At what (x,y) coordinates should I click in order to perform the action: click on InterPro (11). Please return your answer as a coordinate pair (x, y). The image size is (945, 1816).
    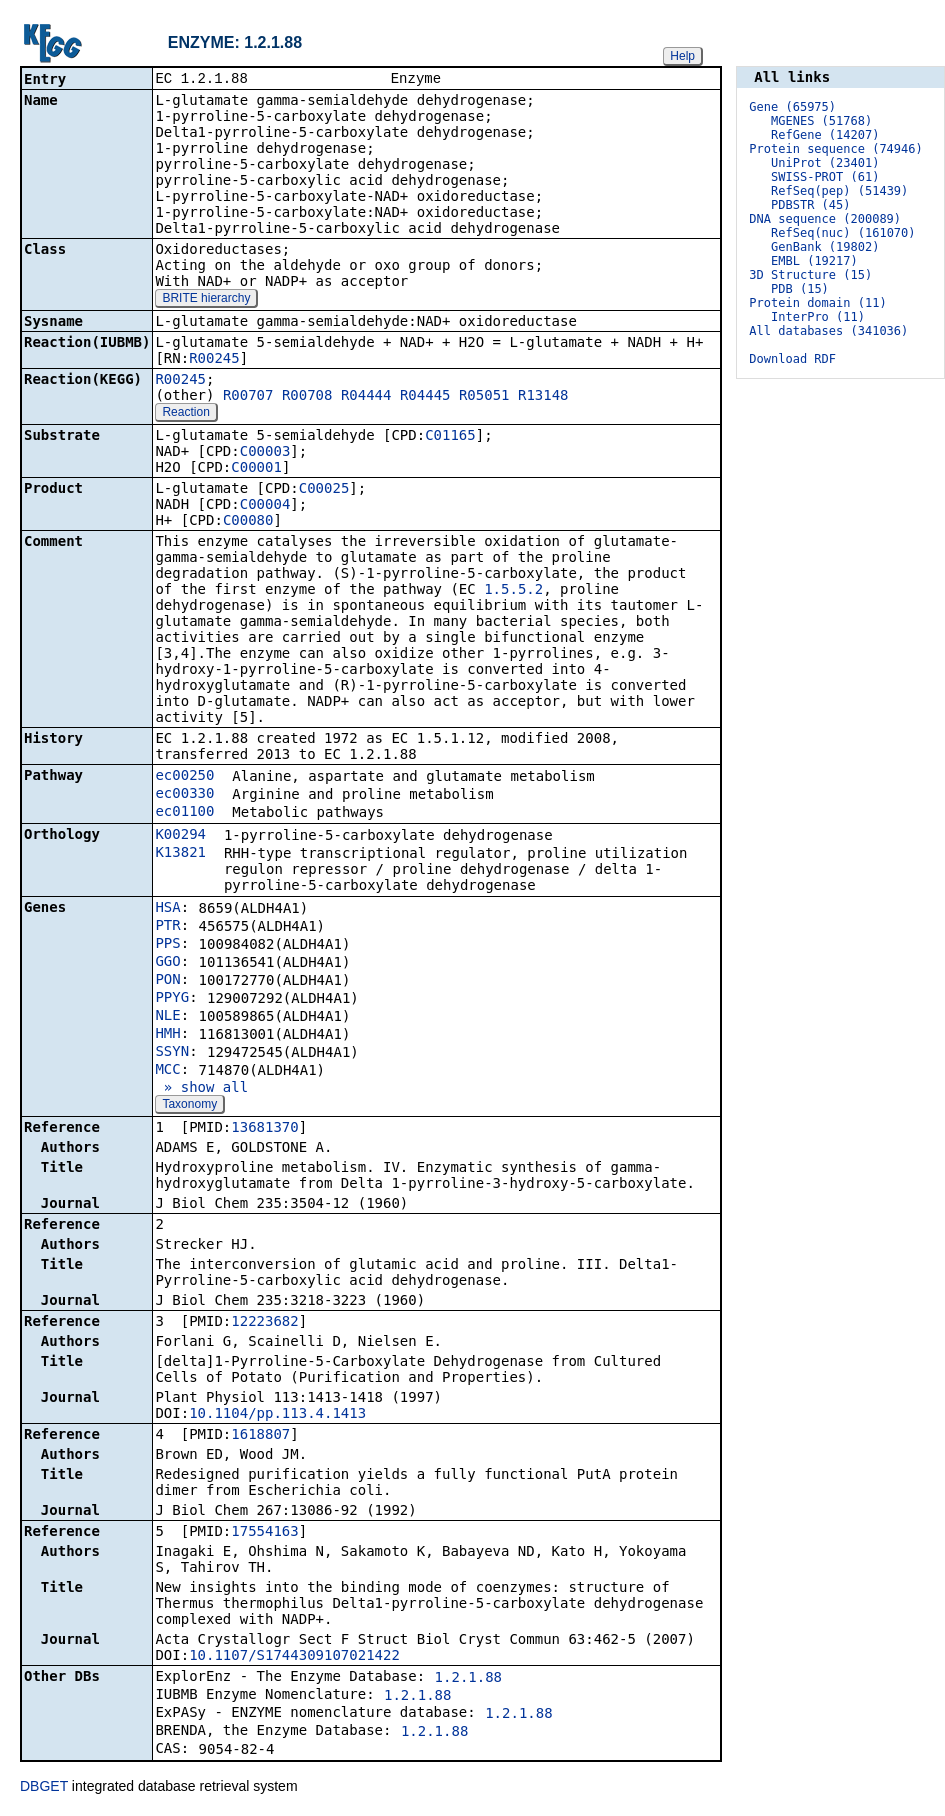
    Looking at the image, I should click on (818, 317).